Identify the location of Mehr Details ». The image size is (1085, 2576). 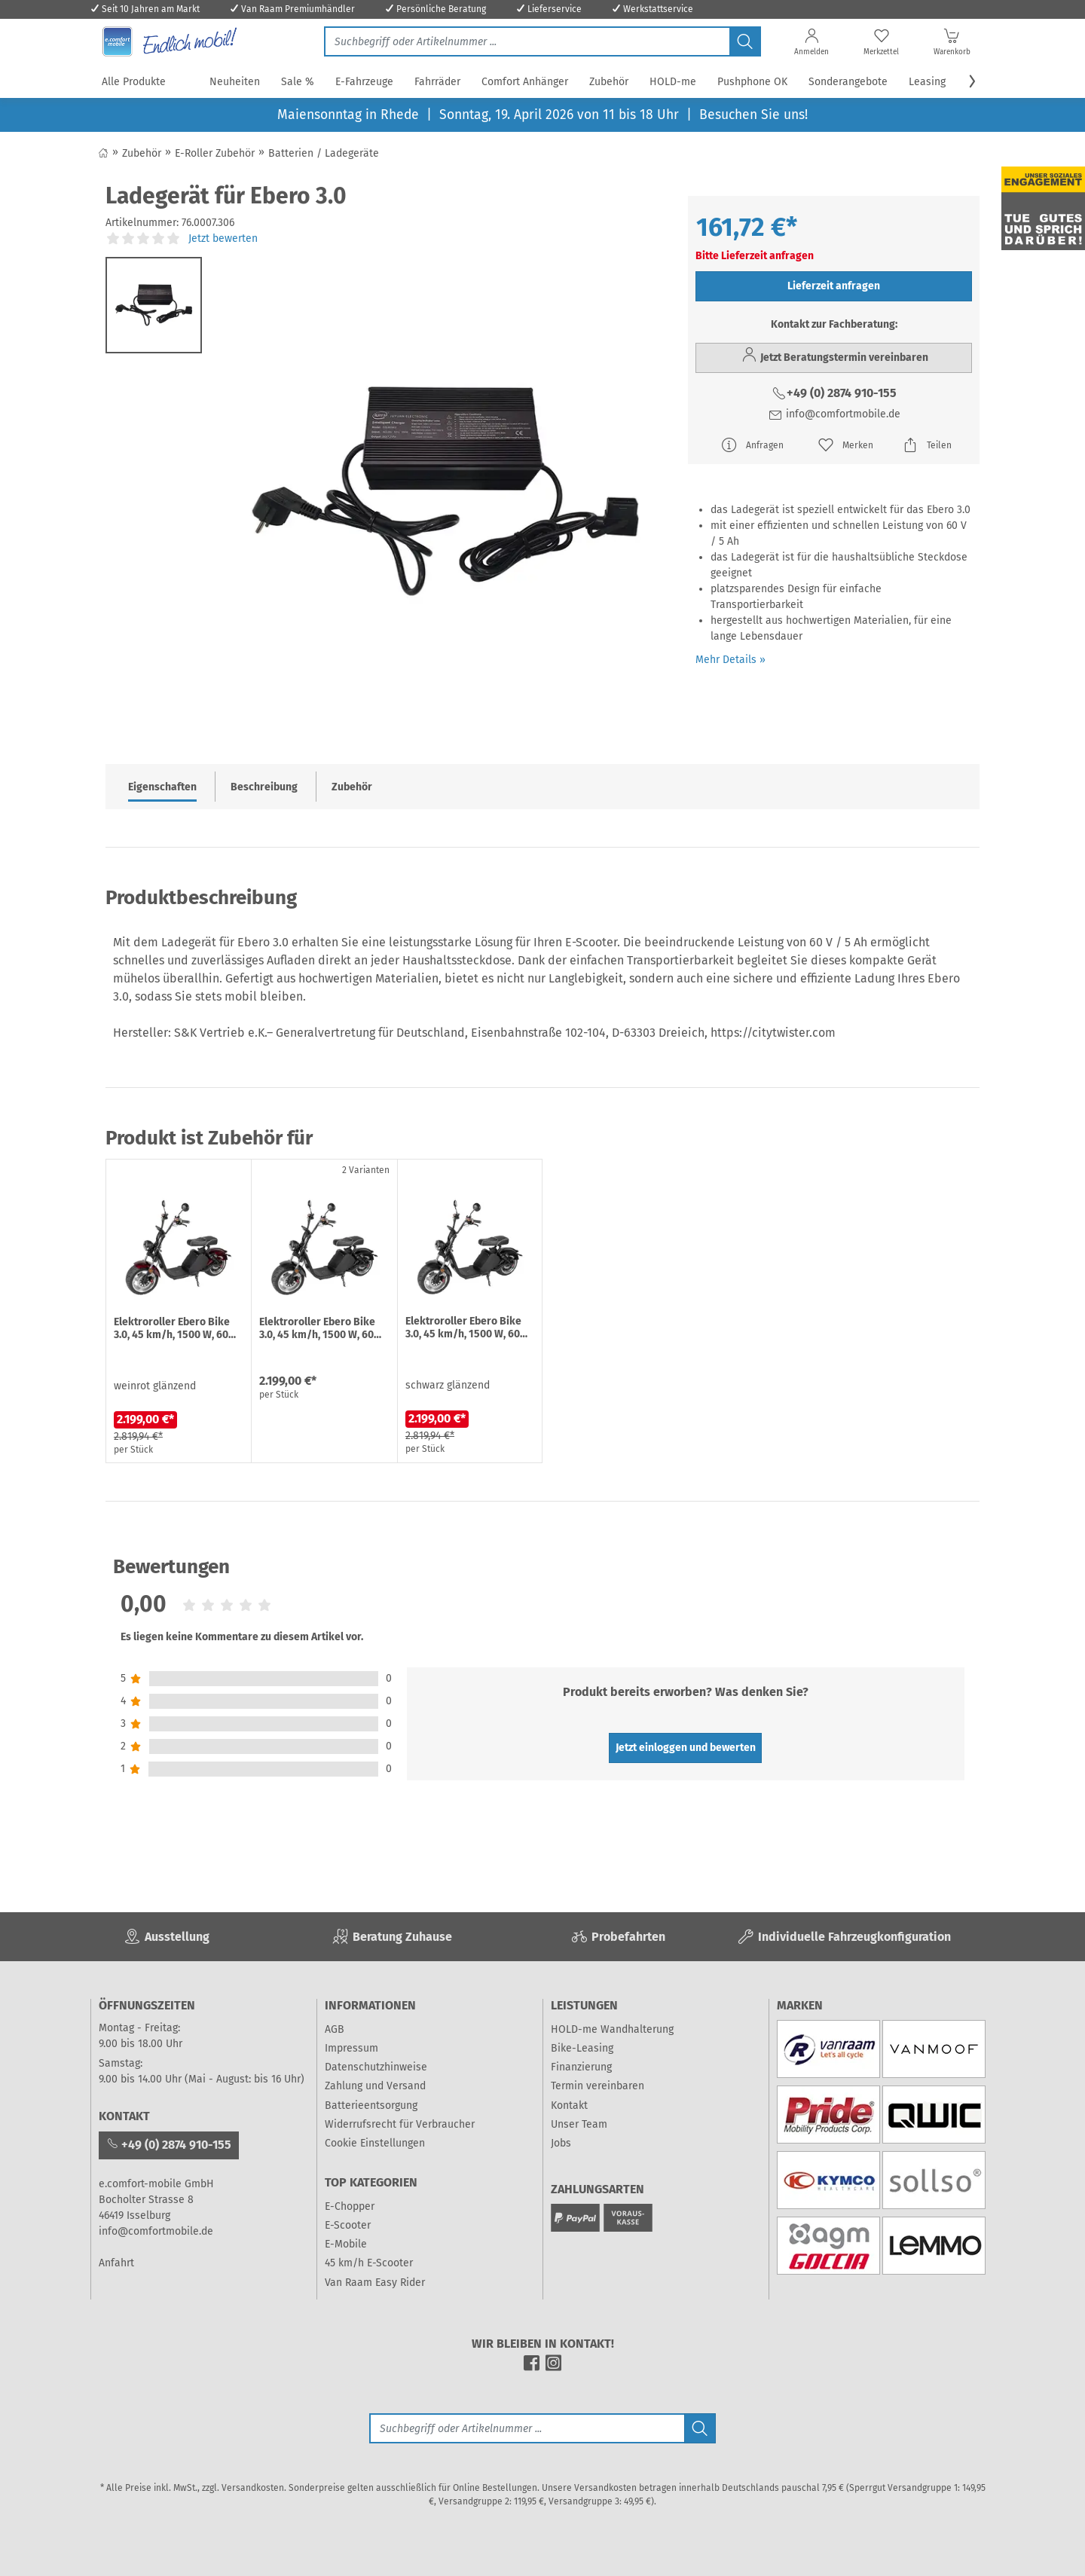
(730, 659).